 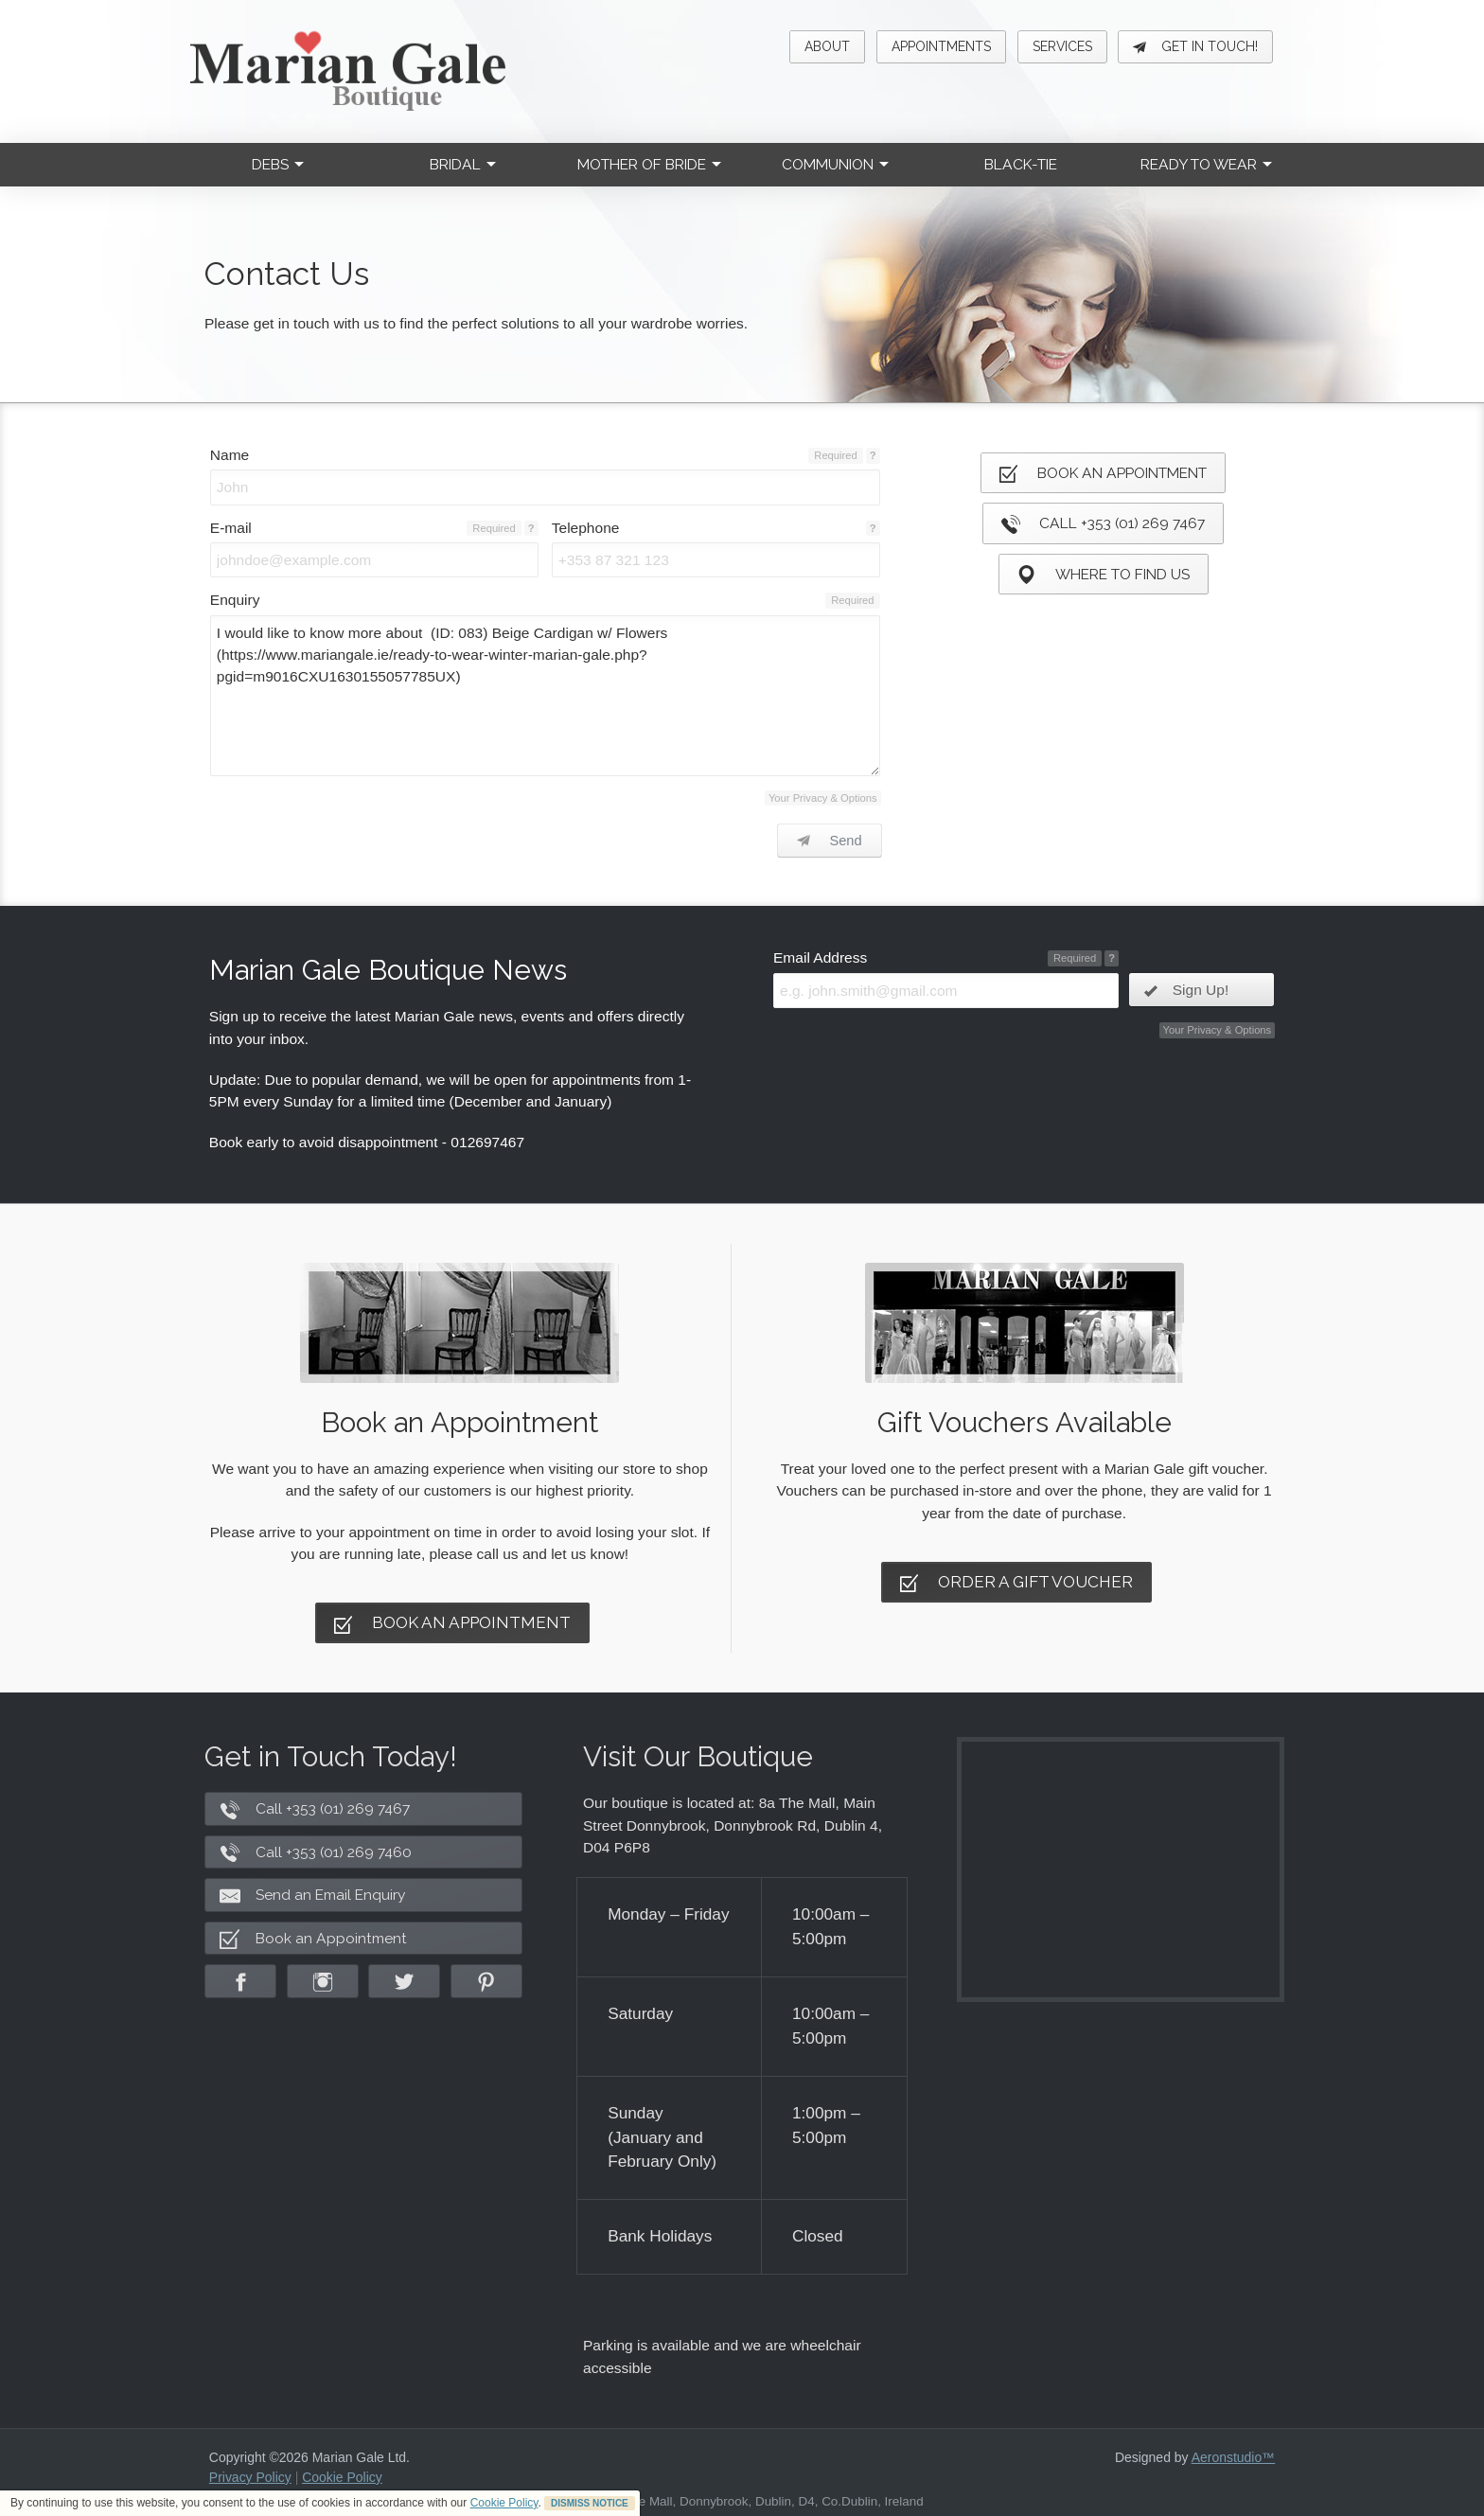 What do you see at coordinates (229, 455) in the screenshot?
I see `Name` at bounding box center [229, 455].